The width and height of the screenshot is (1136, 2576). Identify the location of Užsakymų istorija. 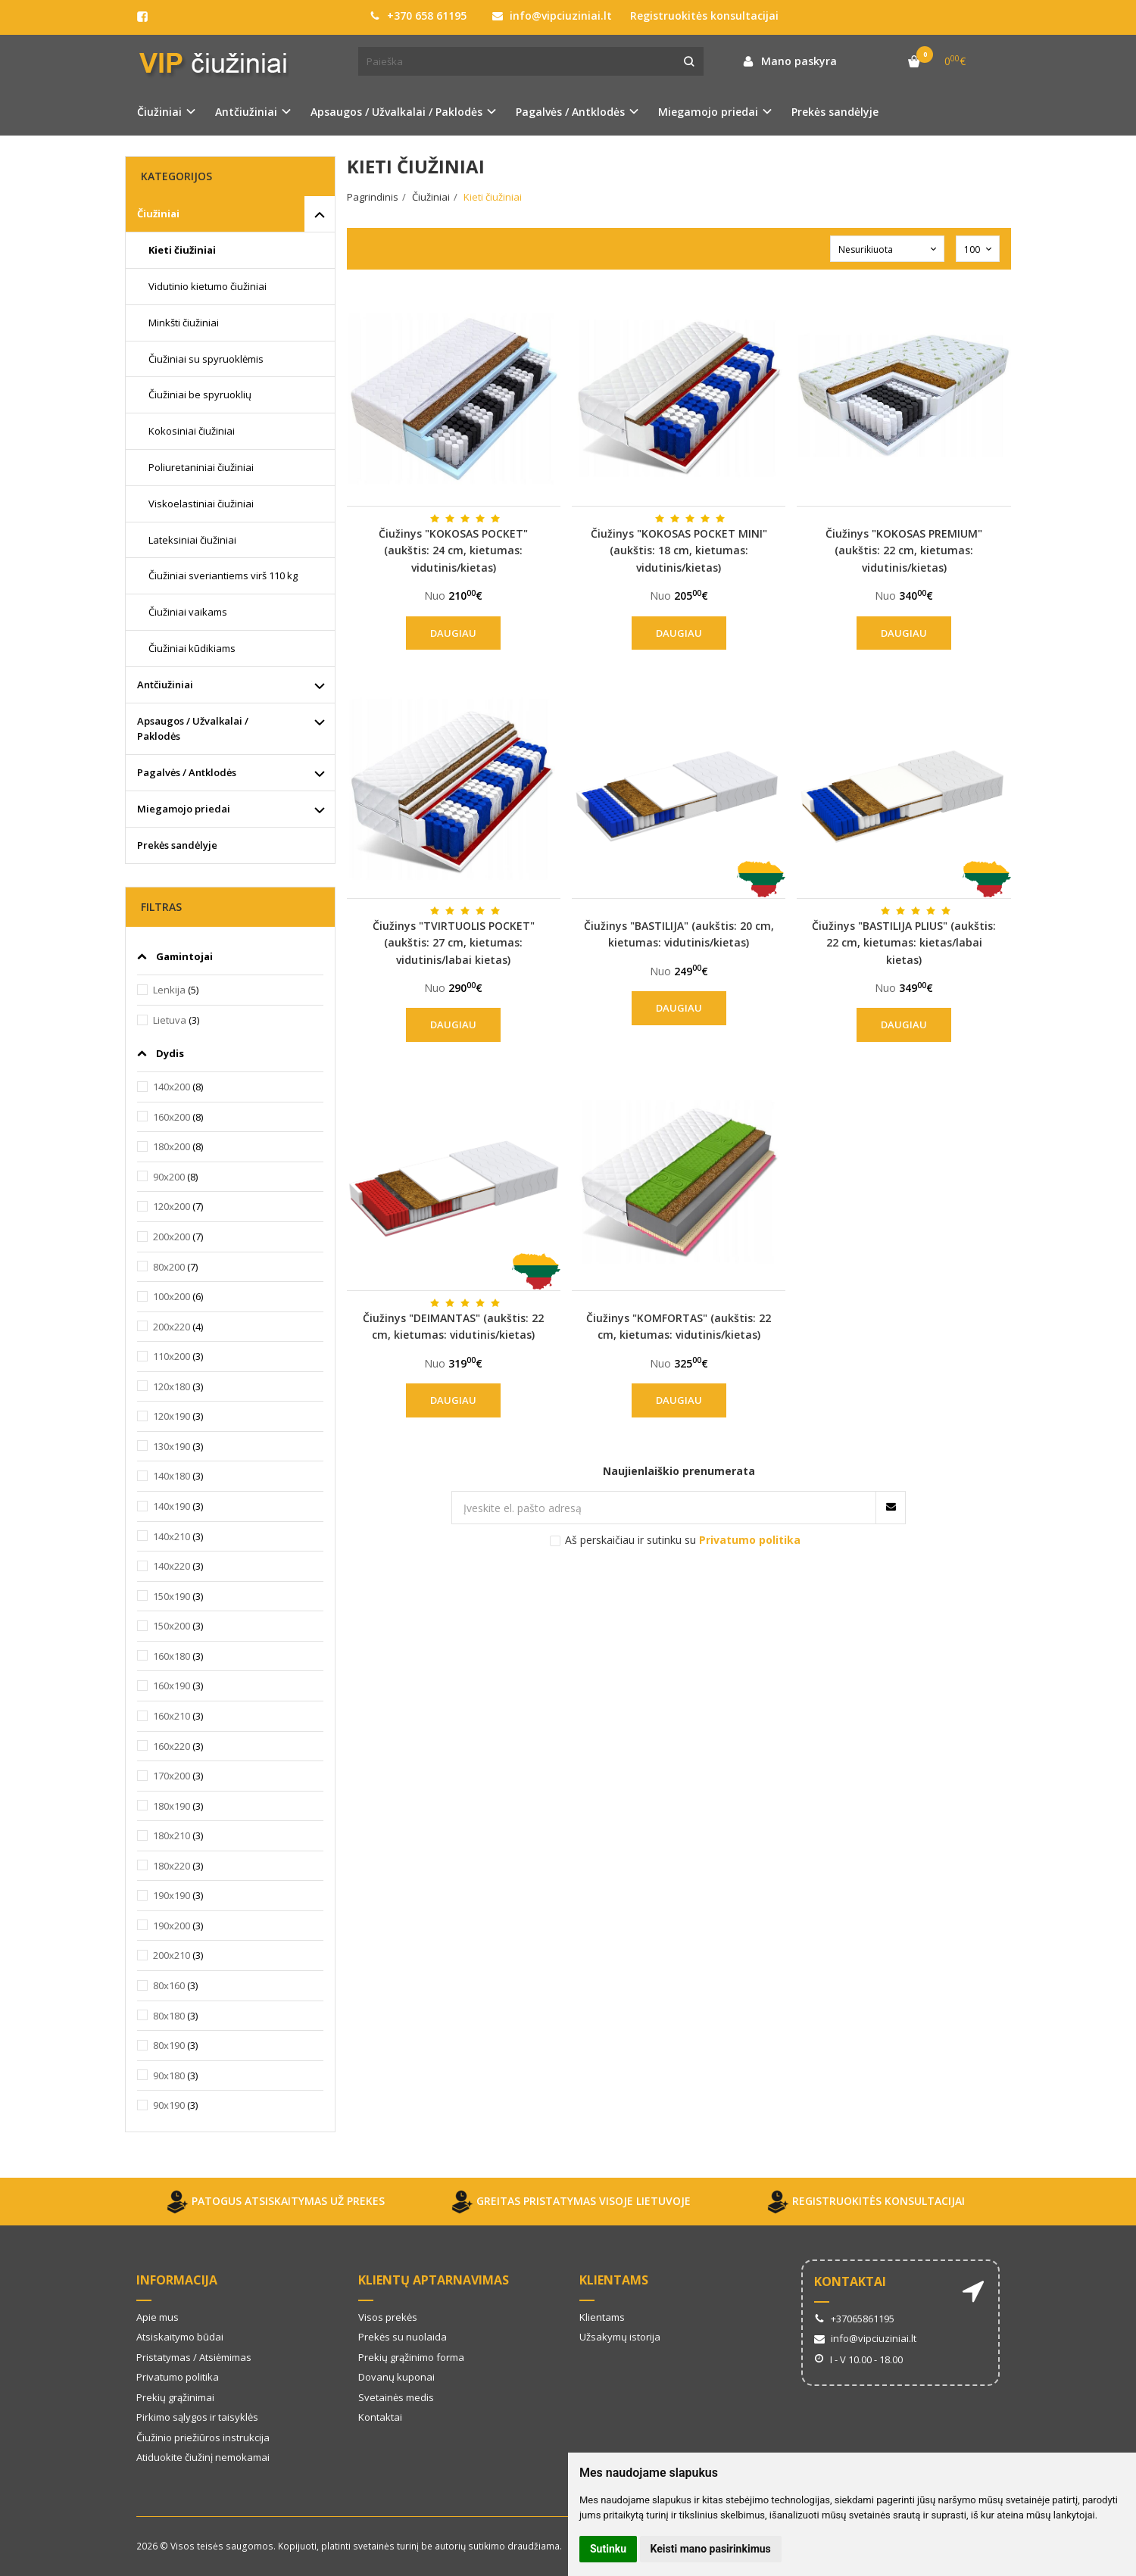
(619, 2337).